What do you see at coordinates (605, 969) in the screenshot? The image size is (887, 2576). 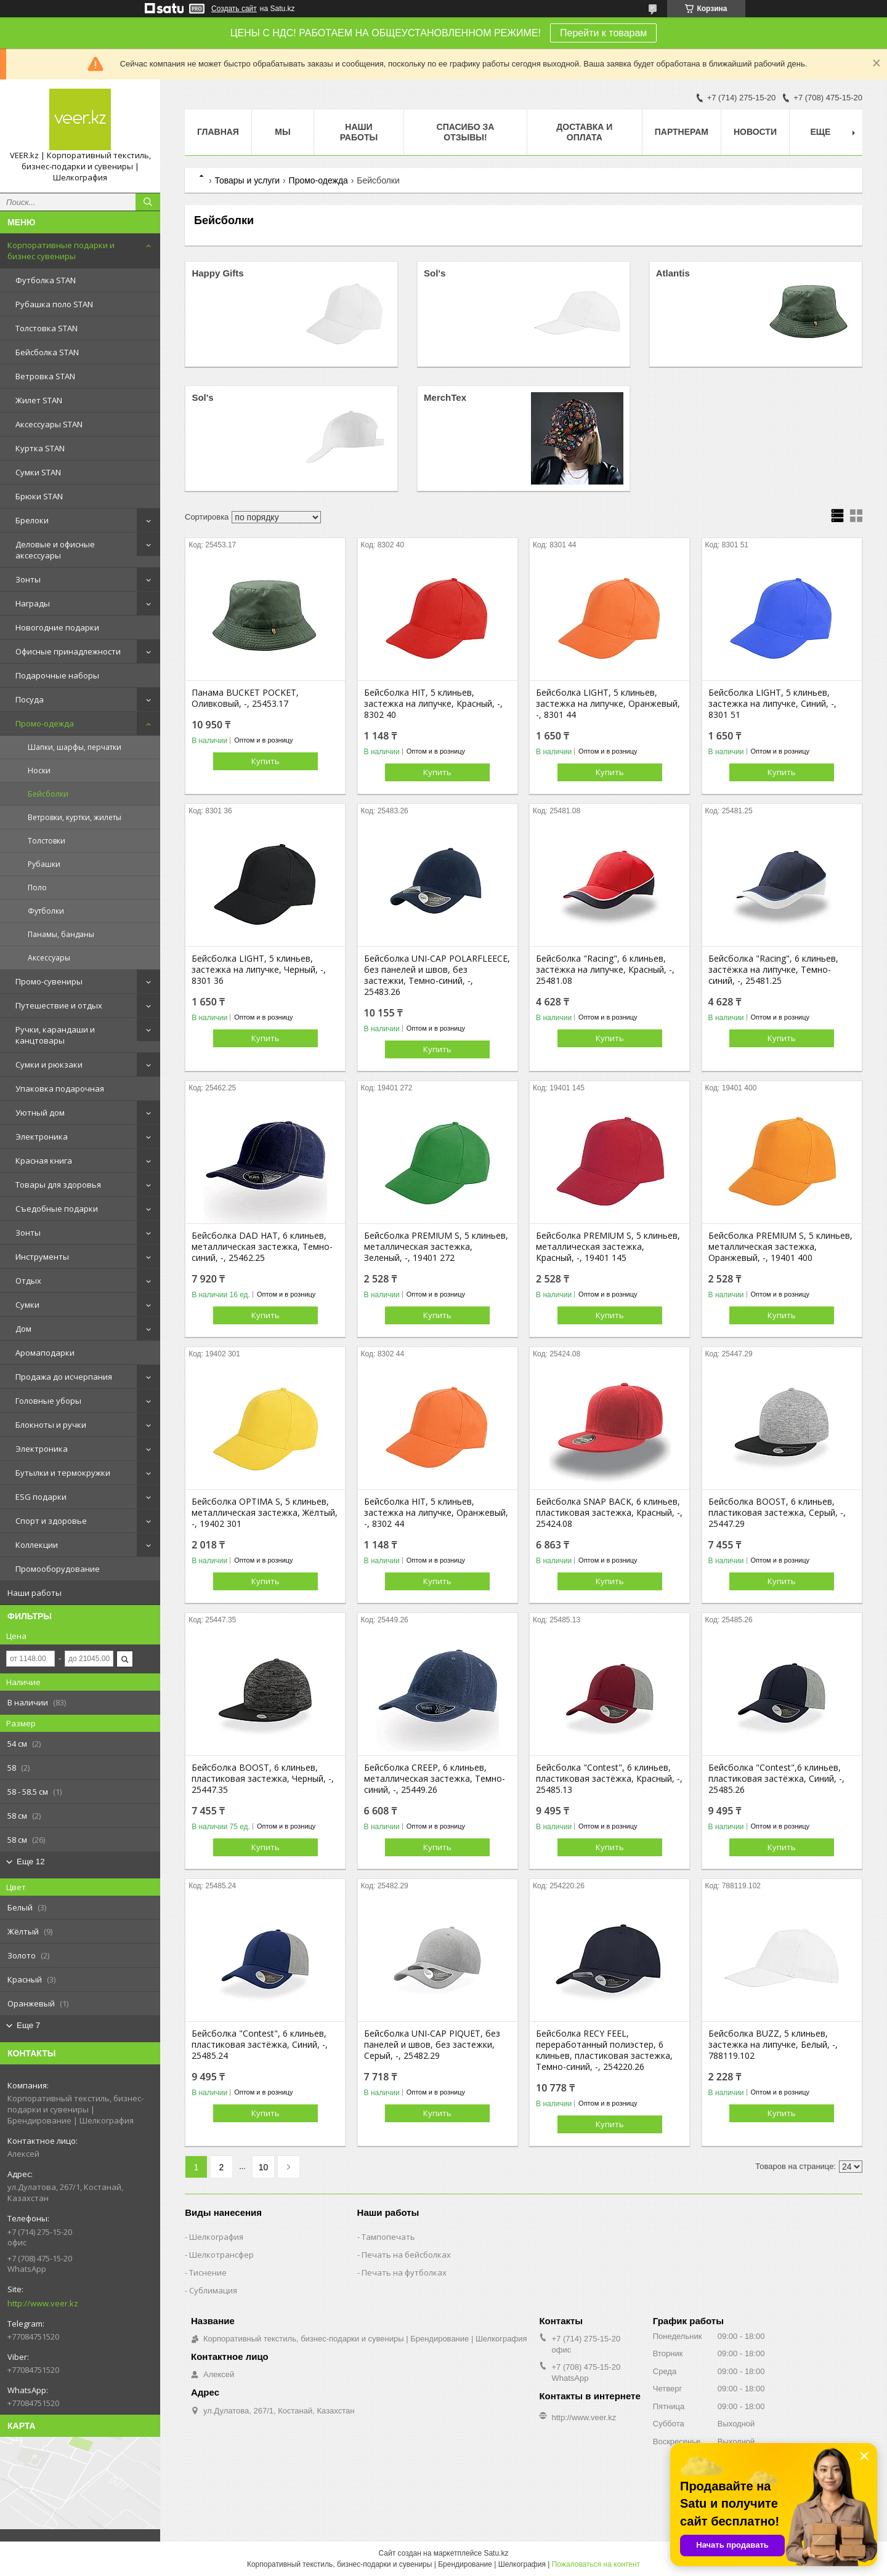 I see `Бейсболка "Racing", 6 клиньев, застёжка на липучке, Красный, -, 25481.08` at bounding box center [605, 969].